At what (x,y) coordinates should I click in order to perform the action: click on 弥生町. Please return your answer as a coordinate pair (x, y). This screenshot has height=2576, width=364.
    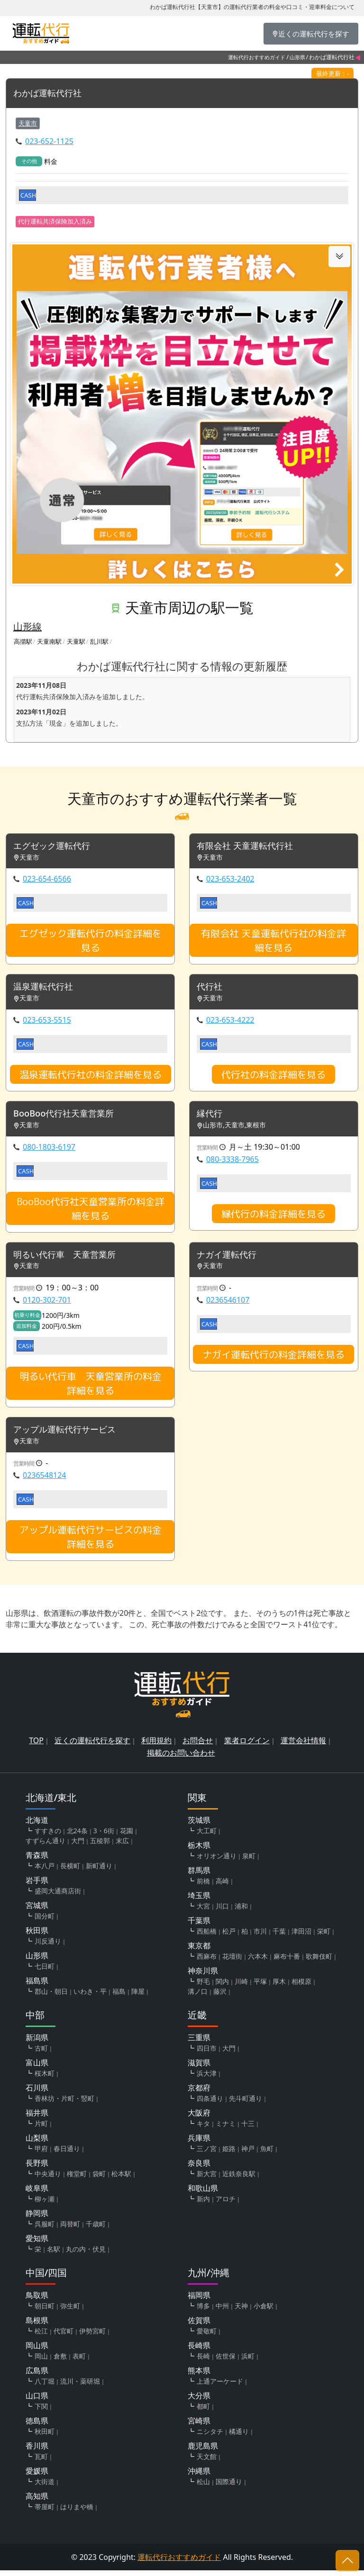
    Looking at the image, I should click on (70, 2311).